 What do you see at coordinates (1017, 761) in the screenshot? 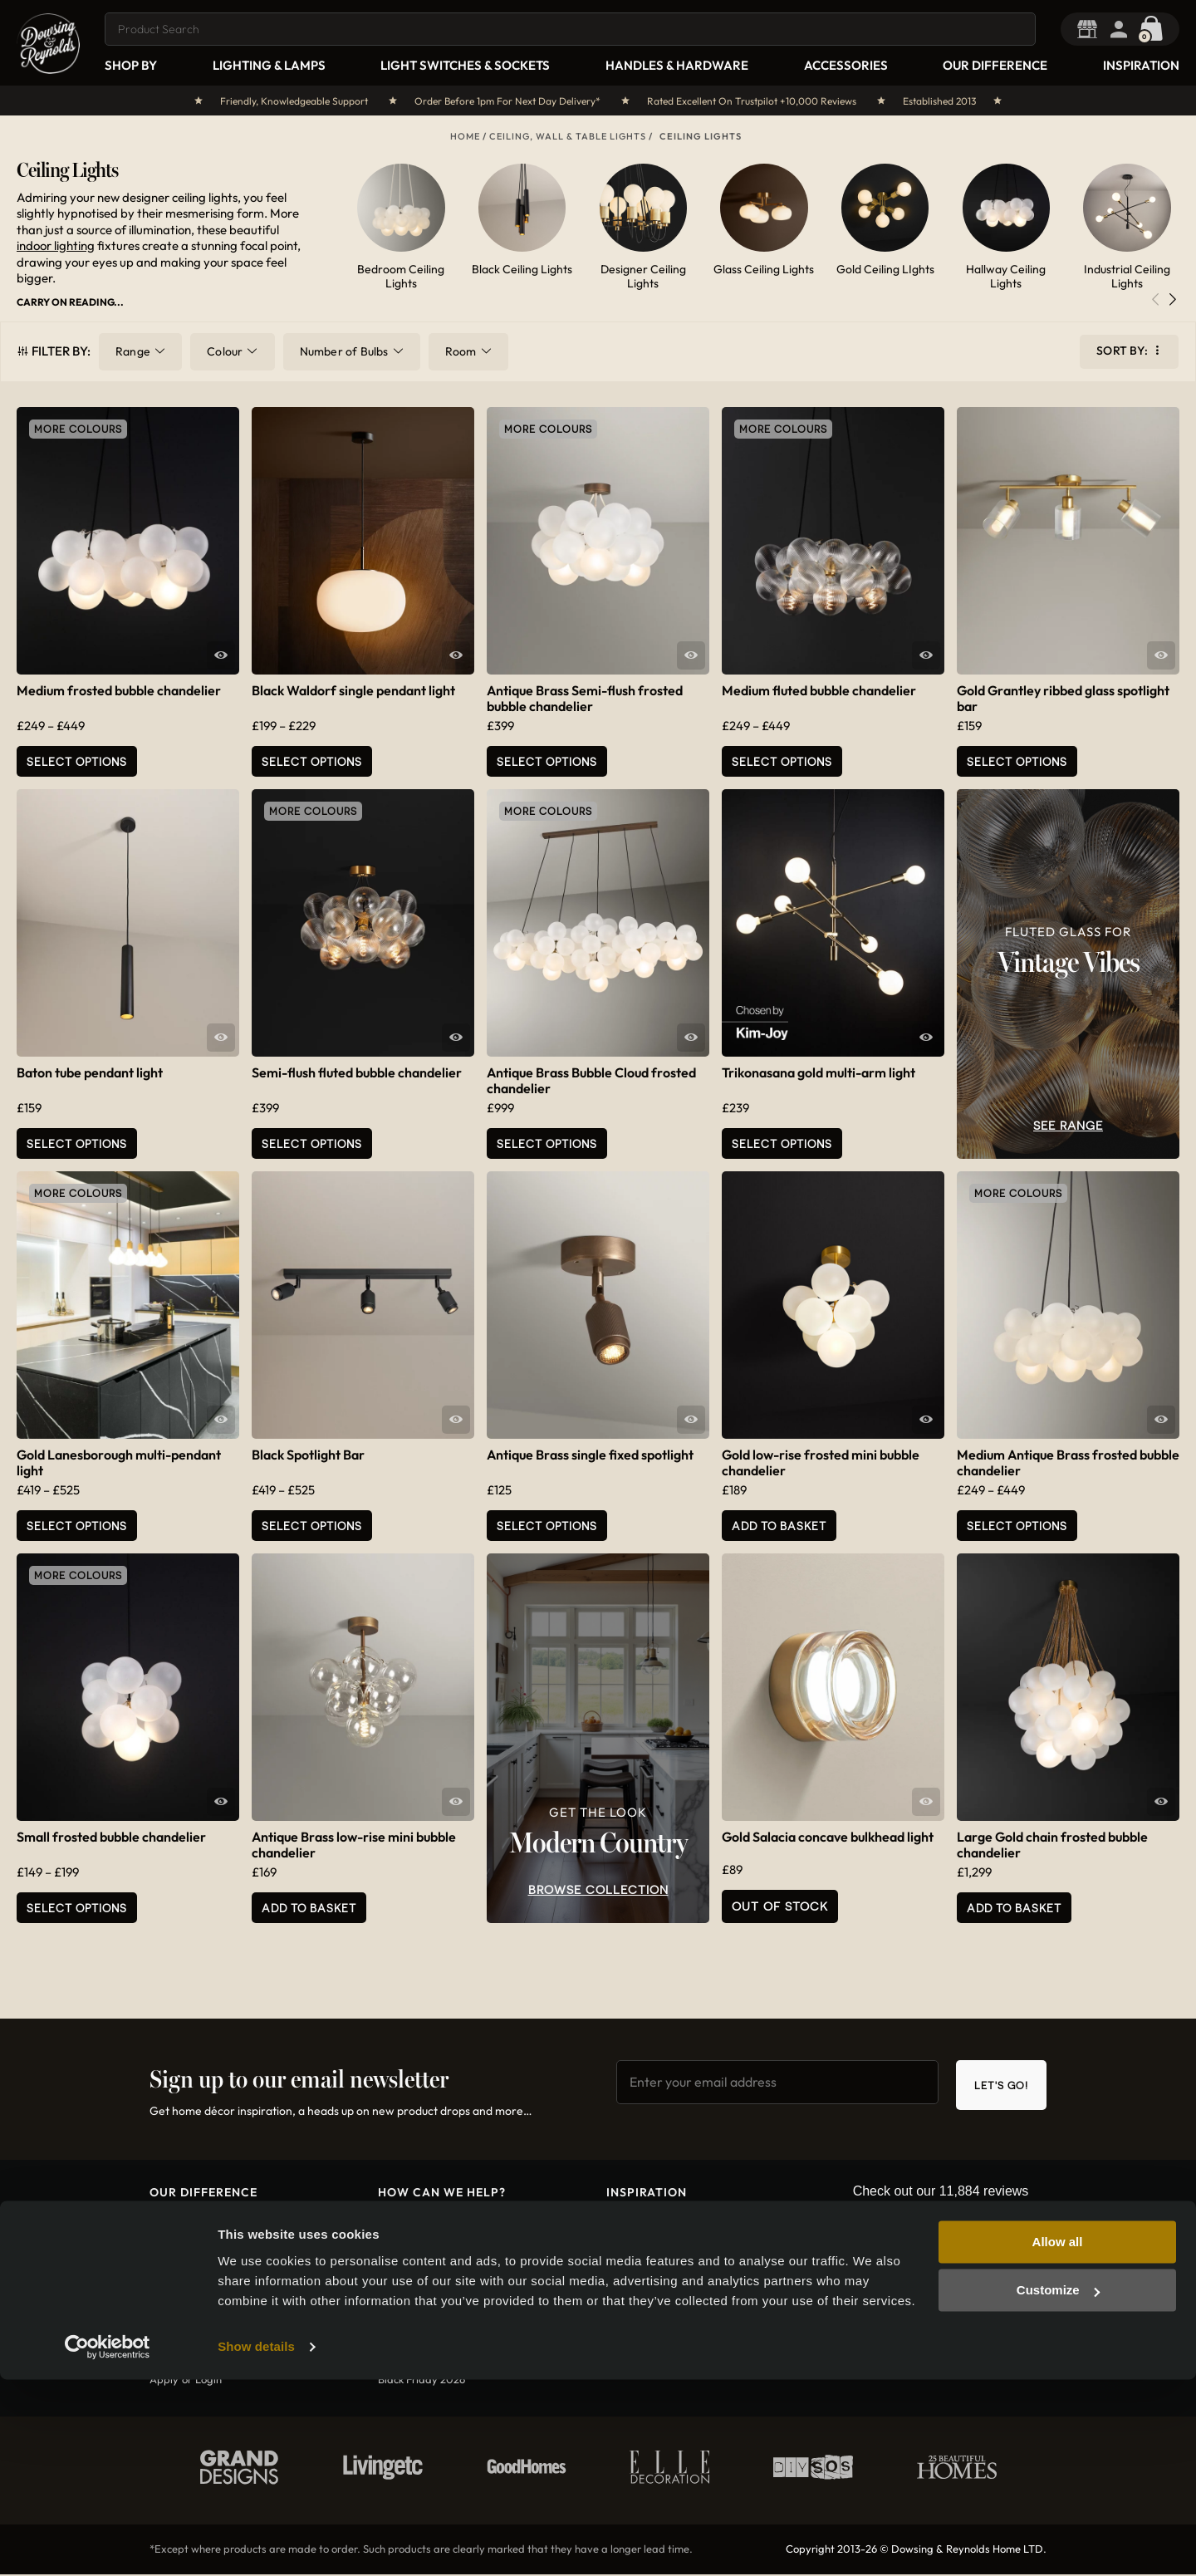
I see `Select Options [Add to basket: “Gold Grantley ribbed glass spotlight bar”]` at bounding box center [1017, 761].